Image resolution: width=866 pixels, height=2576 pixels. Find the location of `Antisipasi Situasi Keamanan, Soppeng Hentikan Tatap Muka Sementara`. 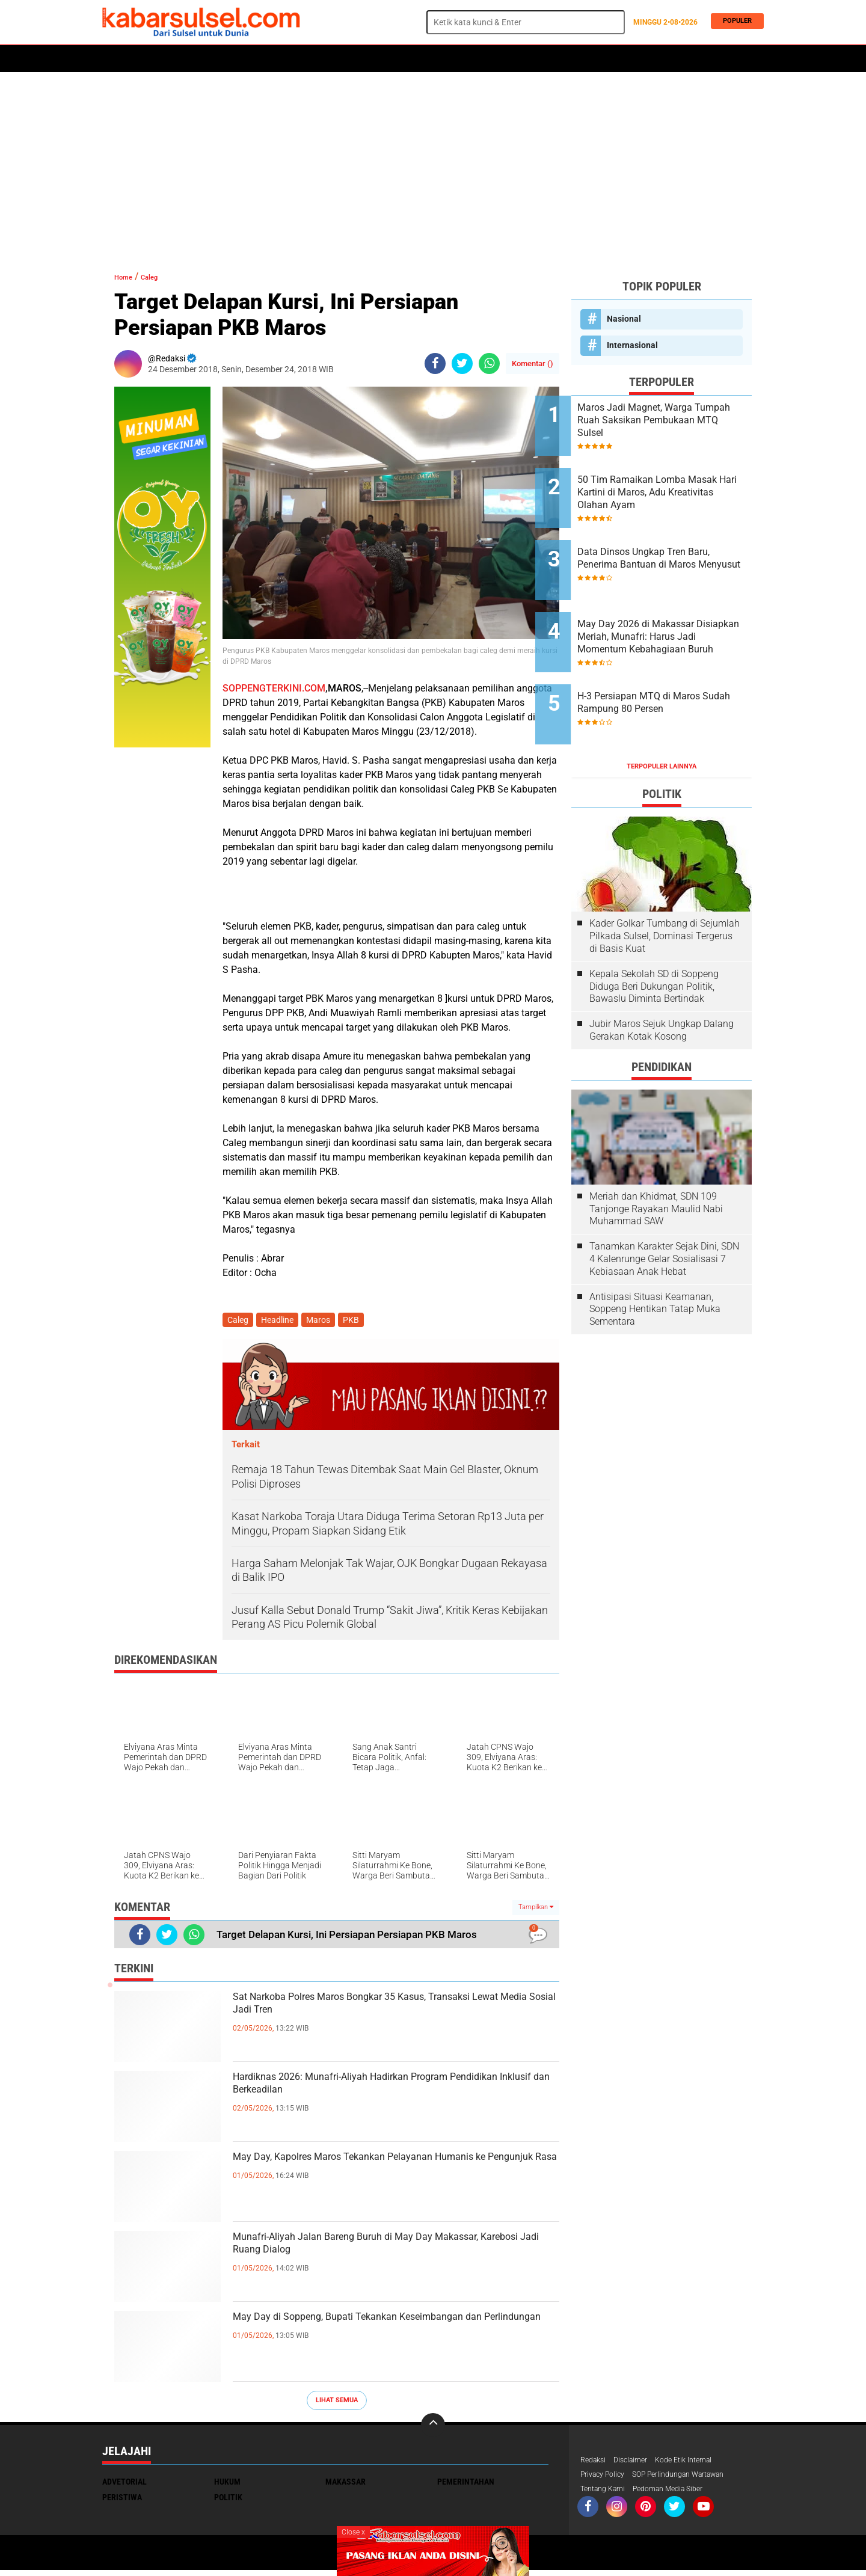

Antisipasi Situasi Keamanan, Soppeng Hentikan Tatap Muka Sementara is located at coordinates (654, 1252).